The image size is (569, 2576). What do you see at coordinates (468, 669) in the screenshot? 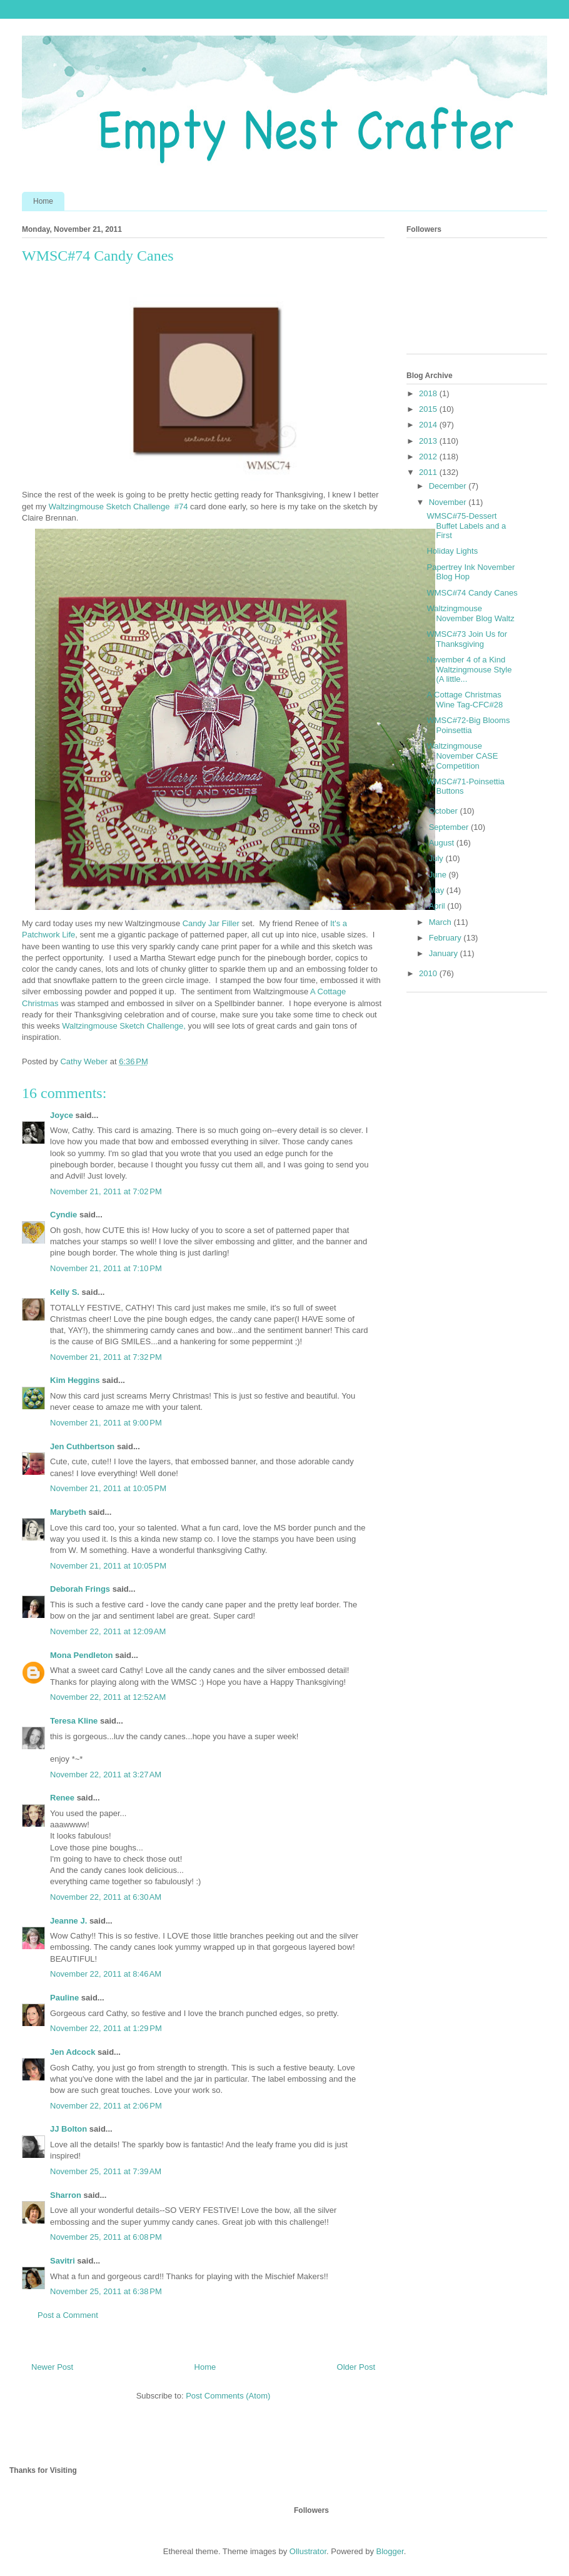
I see `November 4 of a Kind Waltzingmouse Style (A little...` at bounding box center [468, 669].